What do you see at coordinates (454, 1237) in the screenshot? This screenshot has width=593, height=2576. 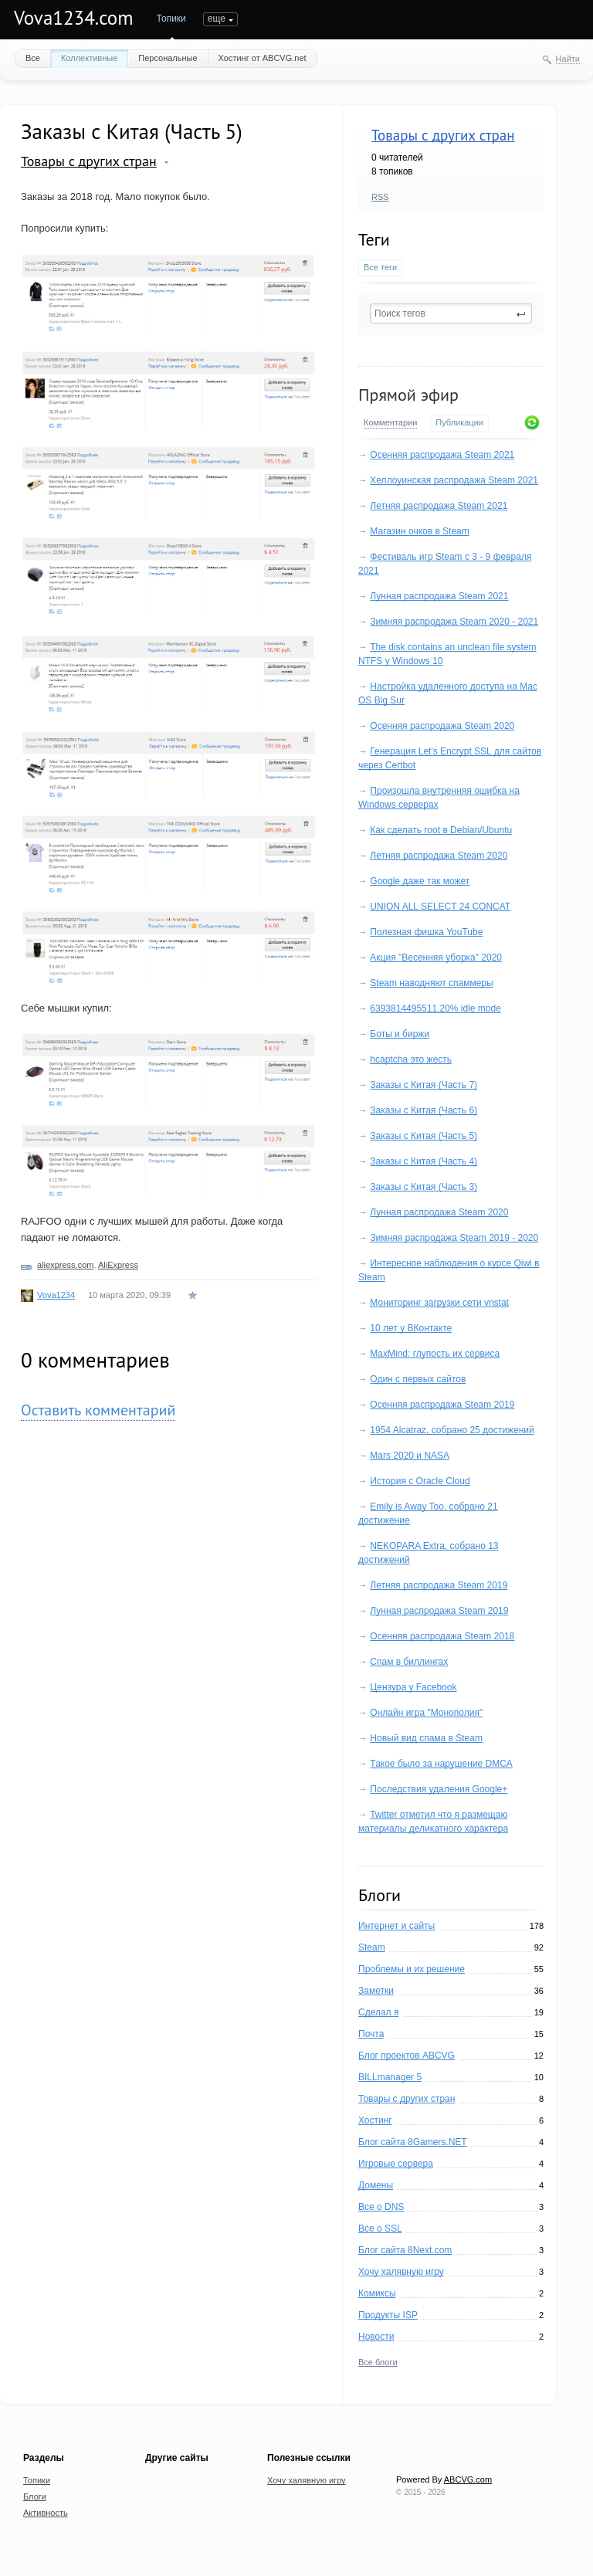 I see `Зимняя распродажа Steam 2019 - 2020` at bounding box center [454, 1237].